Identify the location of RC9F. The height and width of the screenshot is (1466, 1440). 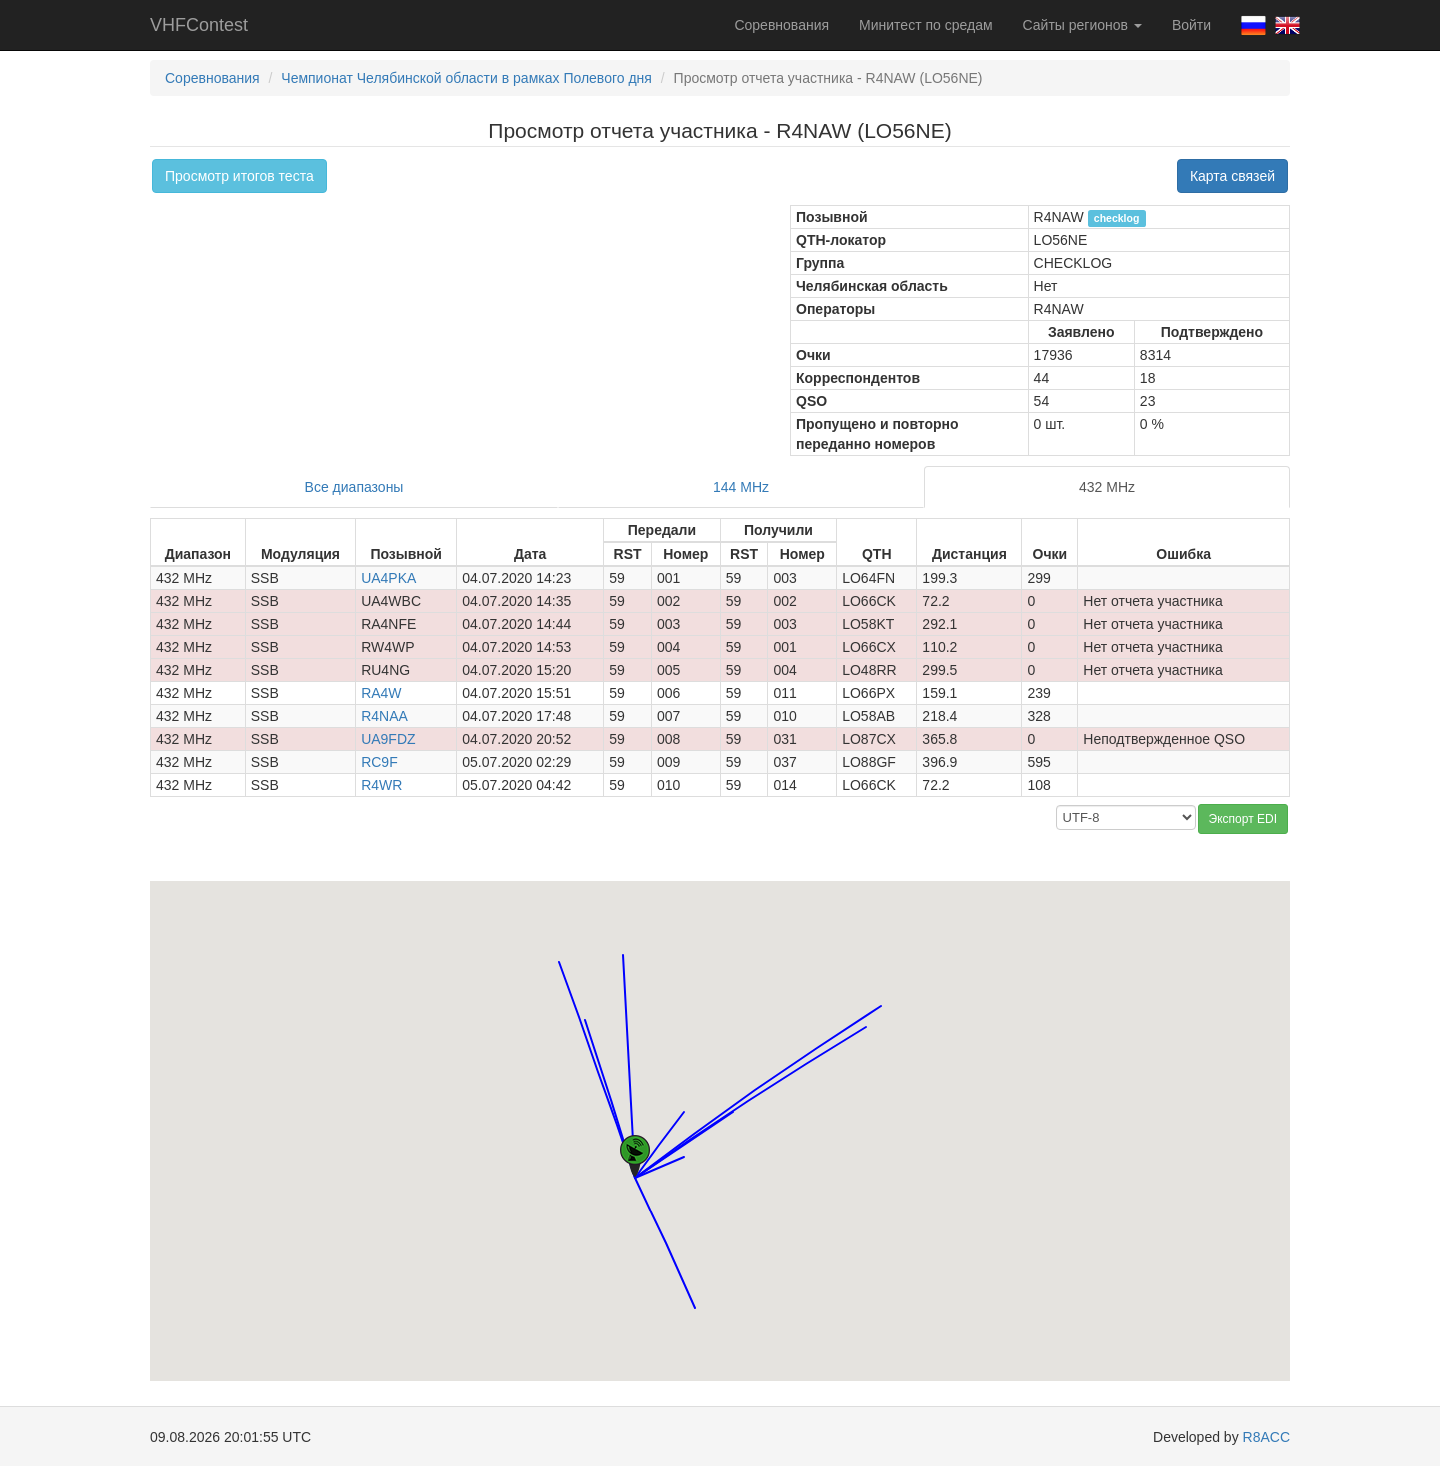
(379, 762).